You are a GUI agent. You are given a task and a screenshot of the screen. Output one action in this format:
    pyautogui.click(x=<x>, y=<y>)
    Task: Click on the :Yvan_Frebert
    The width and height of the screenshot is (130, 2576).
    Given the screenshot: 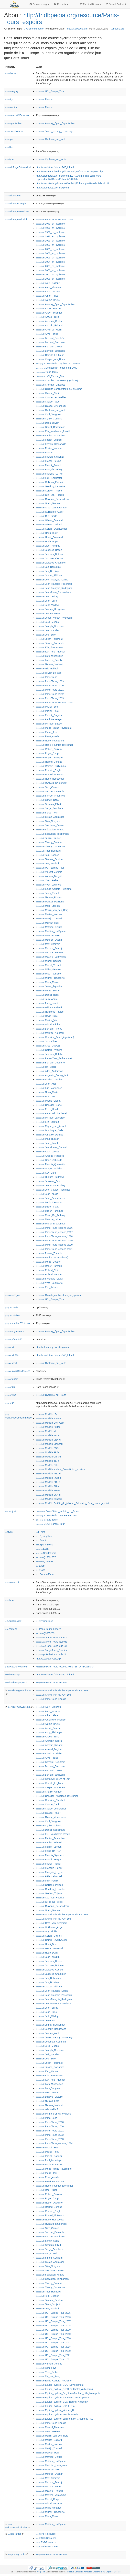 What is the action you would take?
    pyautogui.click(x=47, y=880)
    